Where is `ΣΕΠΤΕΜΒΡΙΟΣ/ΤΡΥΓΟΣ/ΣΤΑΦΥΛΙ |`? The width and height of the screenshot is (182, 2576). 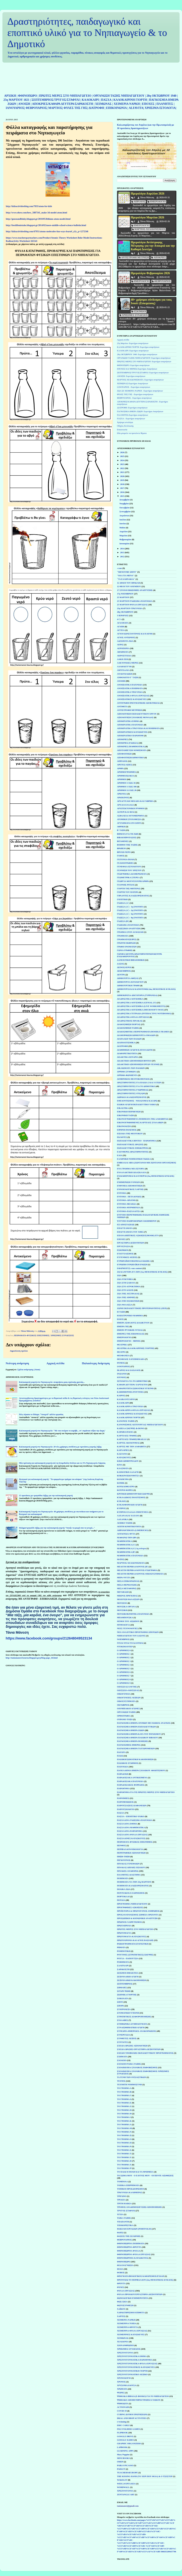 ΣΕΠΤΕΜΒΡΙΟΣ/ΤΡΥΓΟΣ/ΣΤΑΦΥΛΙ | is located at coordinates (56, 99).